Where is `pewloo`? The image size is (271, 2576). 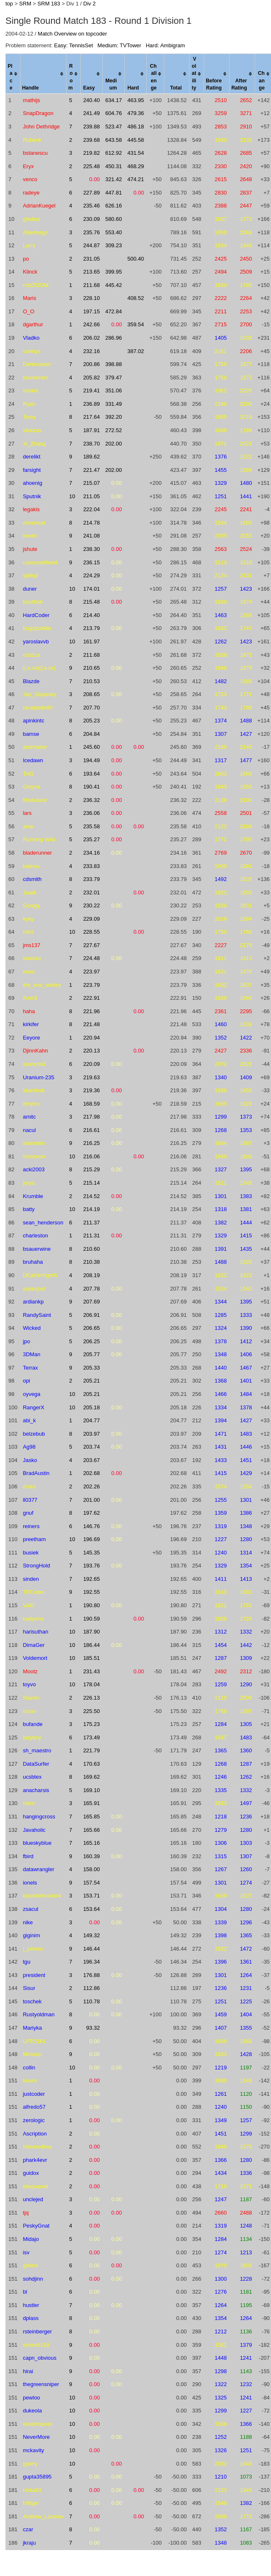
pewloo is located at coordinates (31, 2397).